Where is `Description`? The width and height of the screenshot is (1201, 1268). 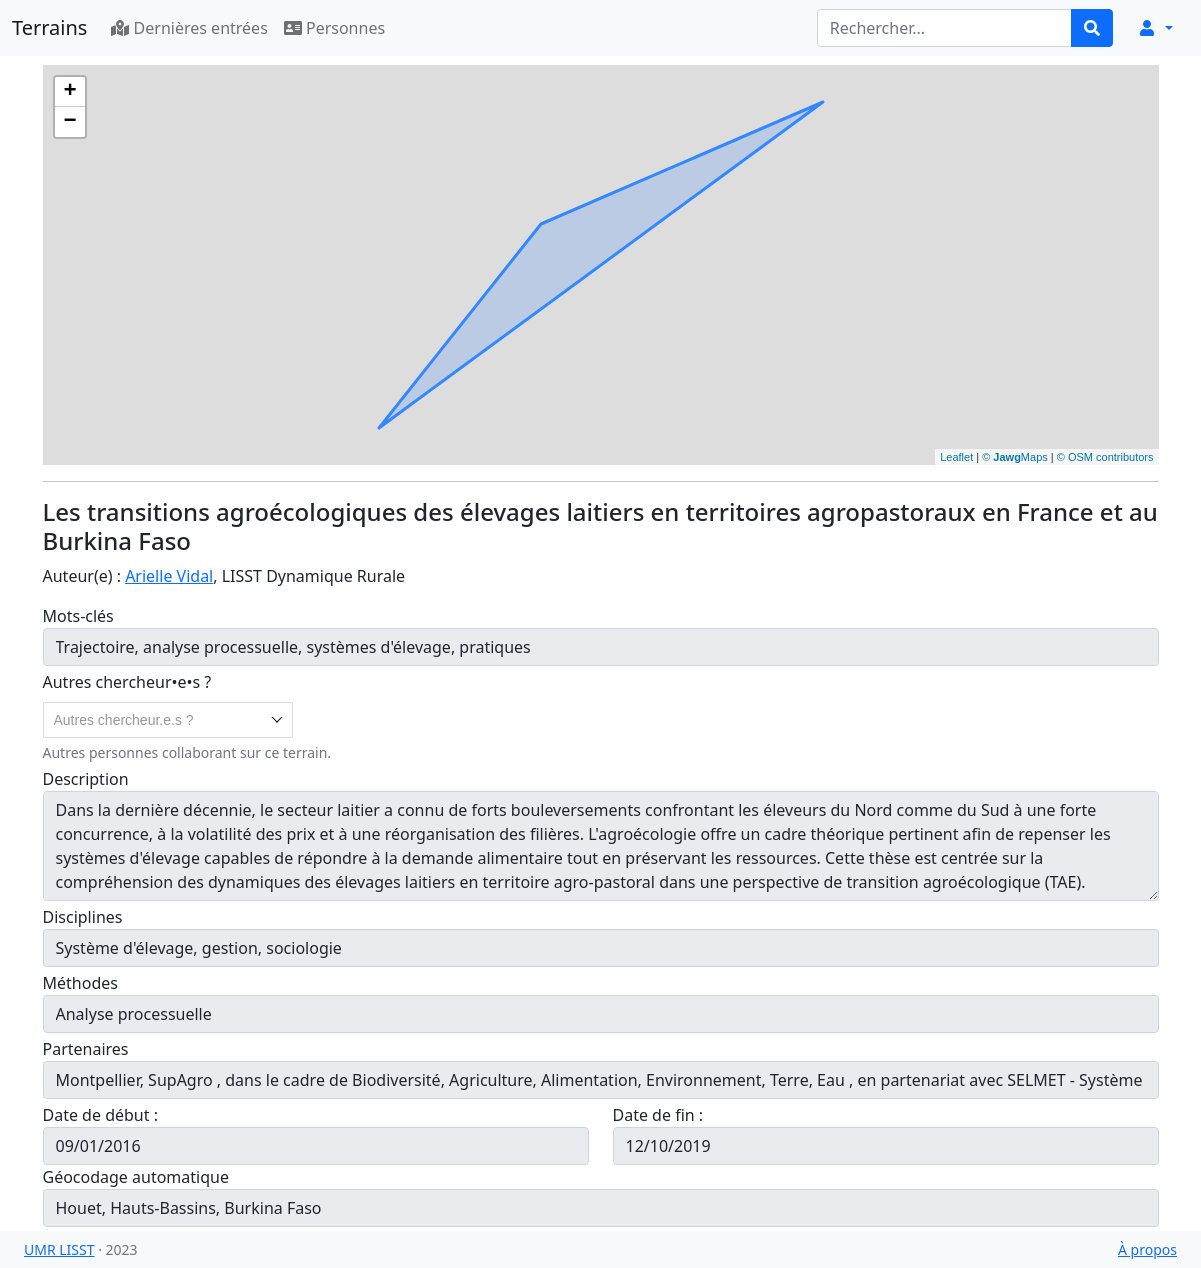
Description is located at coordinates (86, 779).